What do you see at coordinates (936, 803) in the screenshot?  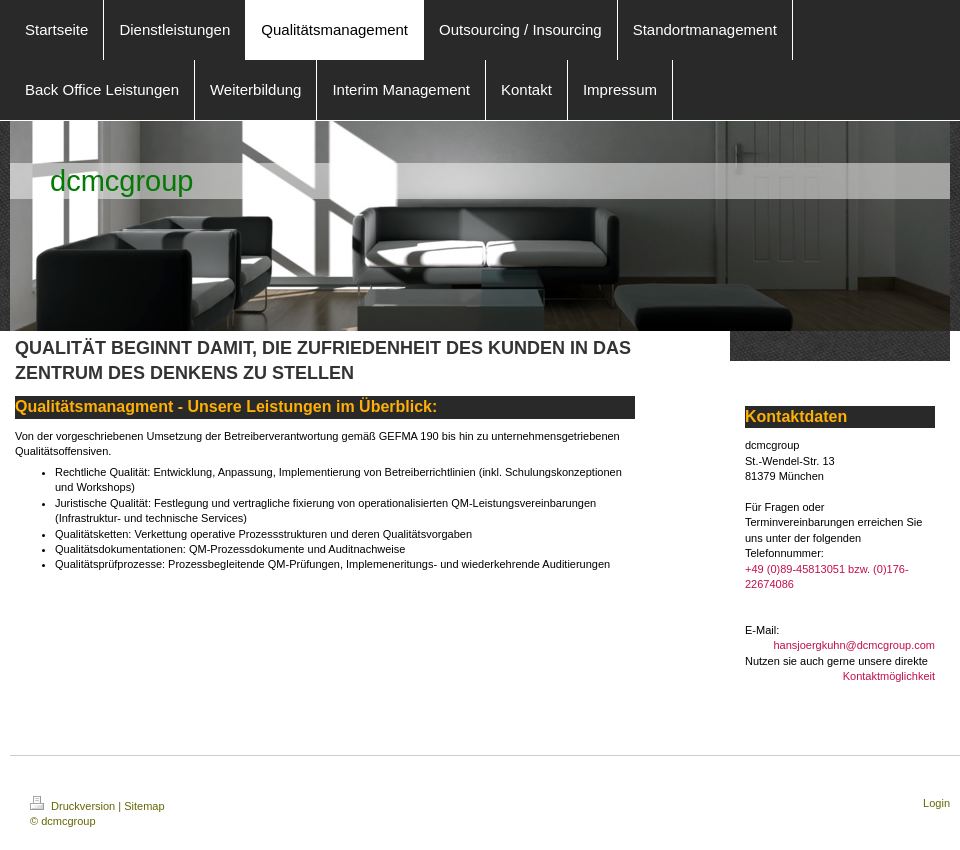 I see `Login` at bounding box center [936, 803].